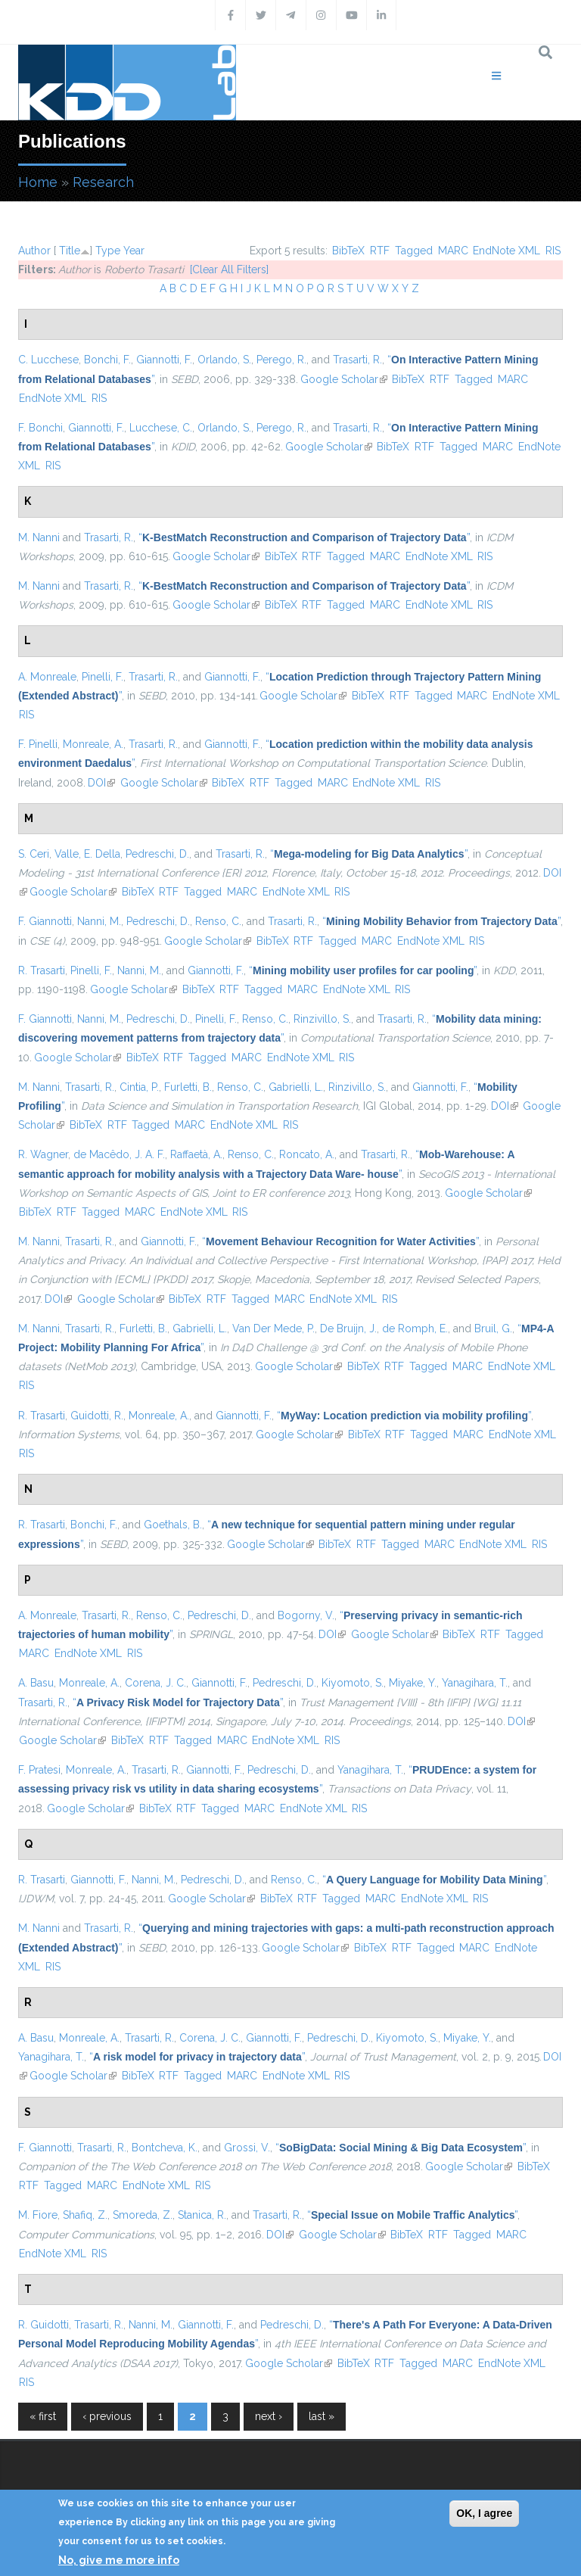 The height and width of the screenshot is (2576, 581). What do you see at coordinates (37, 182) in the screenshot?
I see `Home` at bounding box center [37, 182].